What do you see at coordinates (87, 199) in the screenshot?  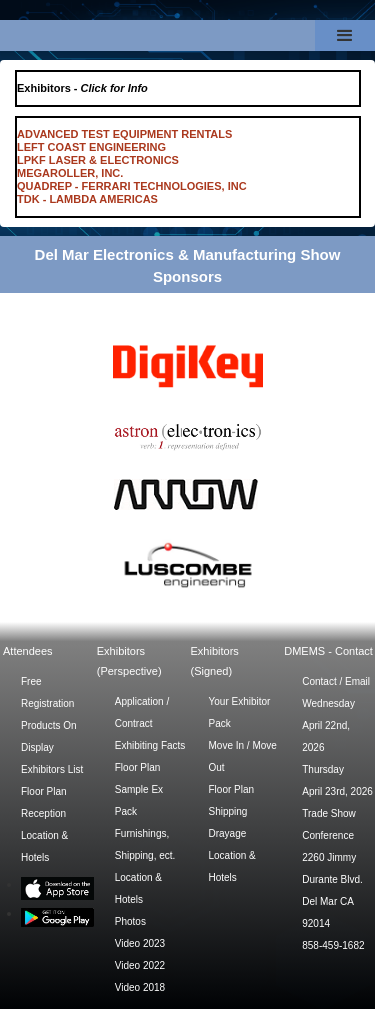 I see `TDK - LAMBDA AMERICAS` at bounding box center [87, 199].